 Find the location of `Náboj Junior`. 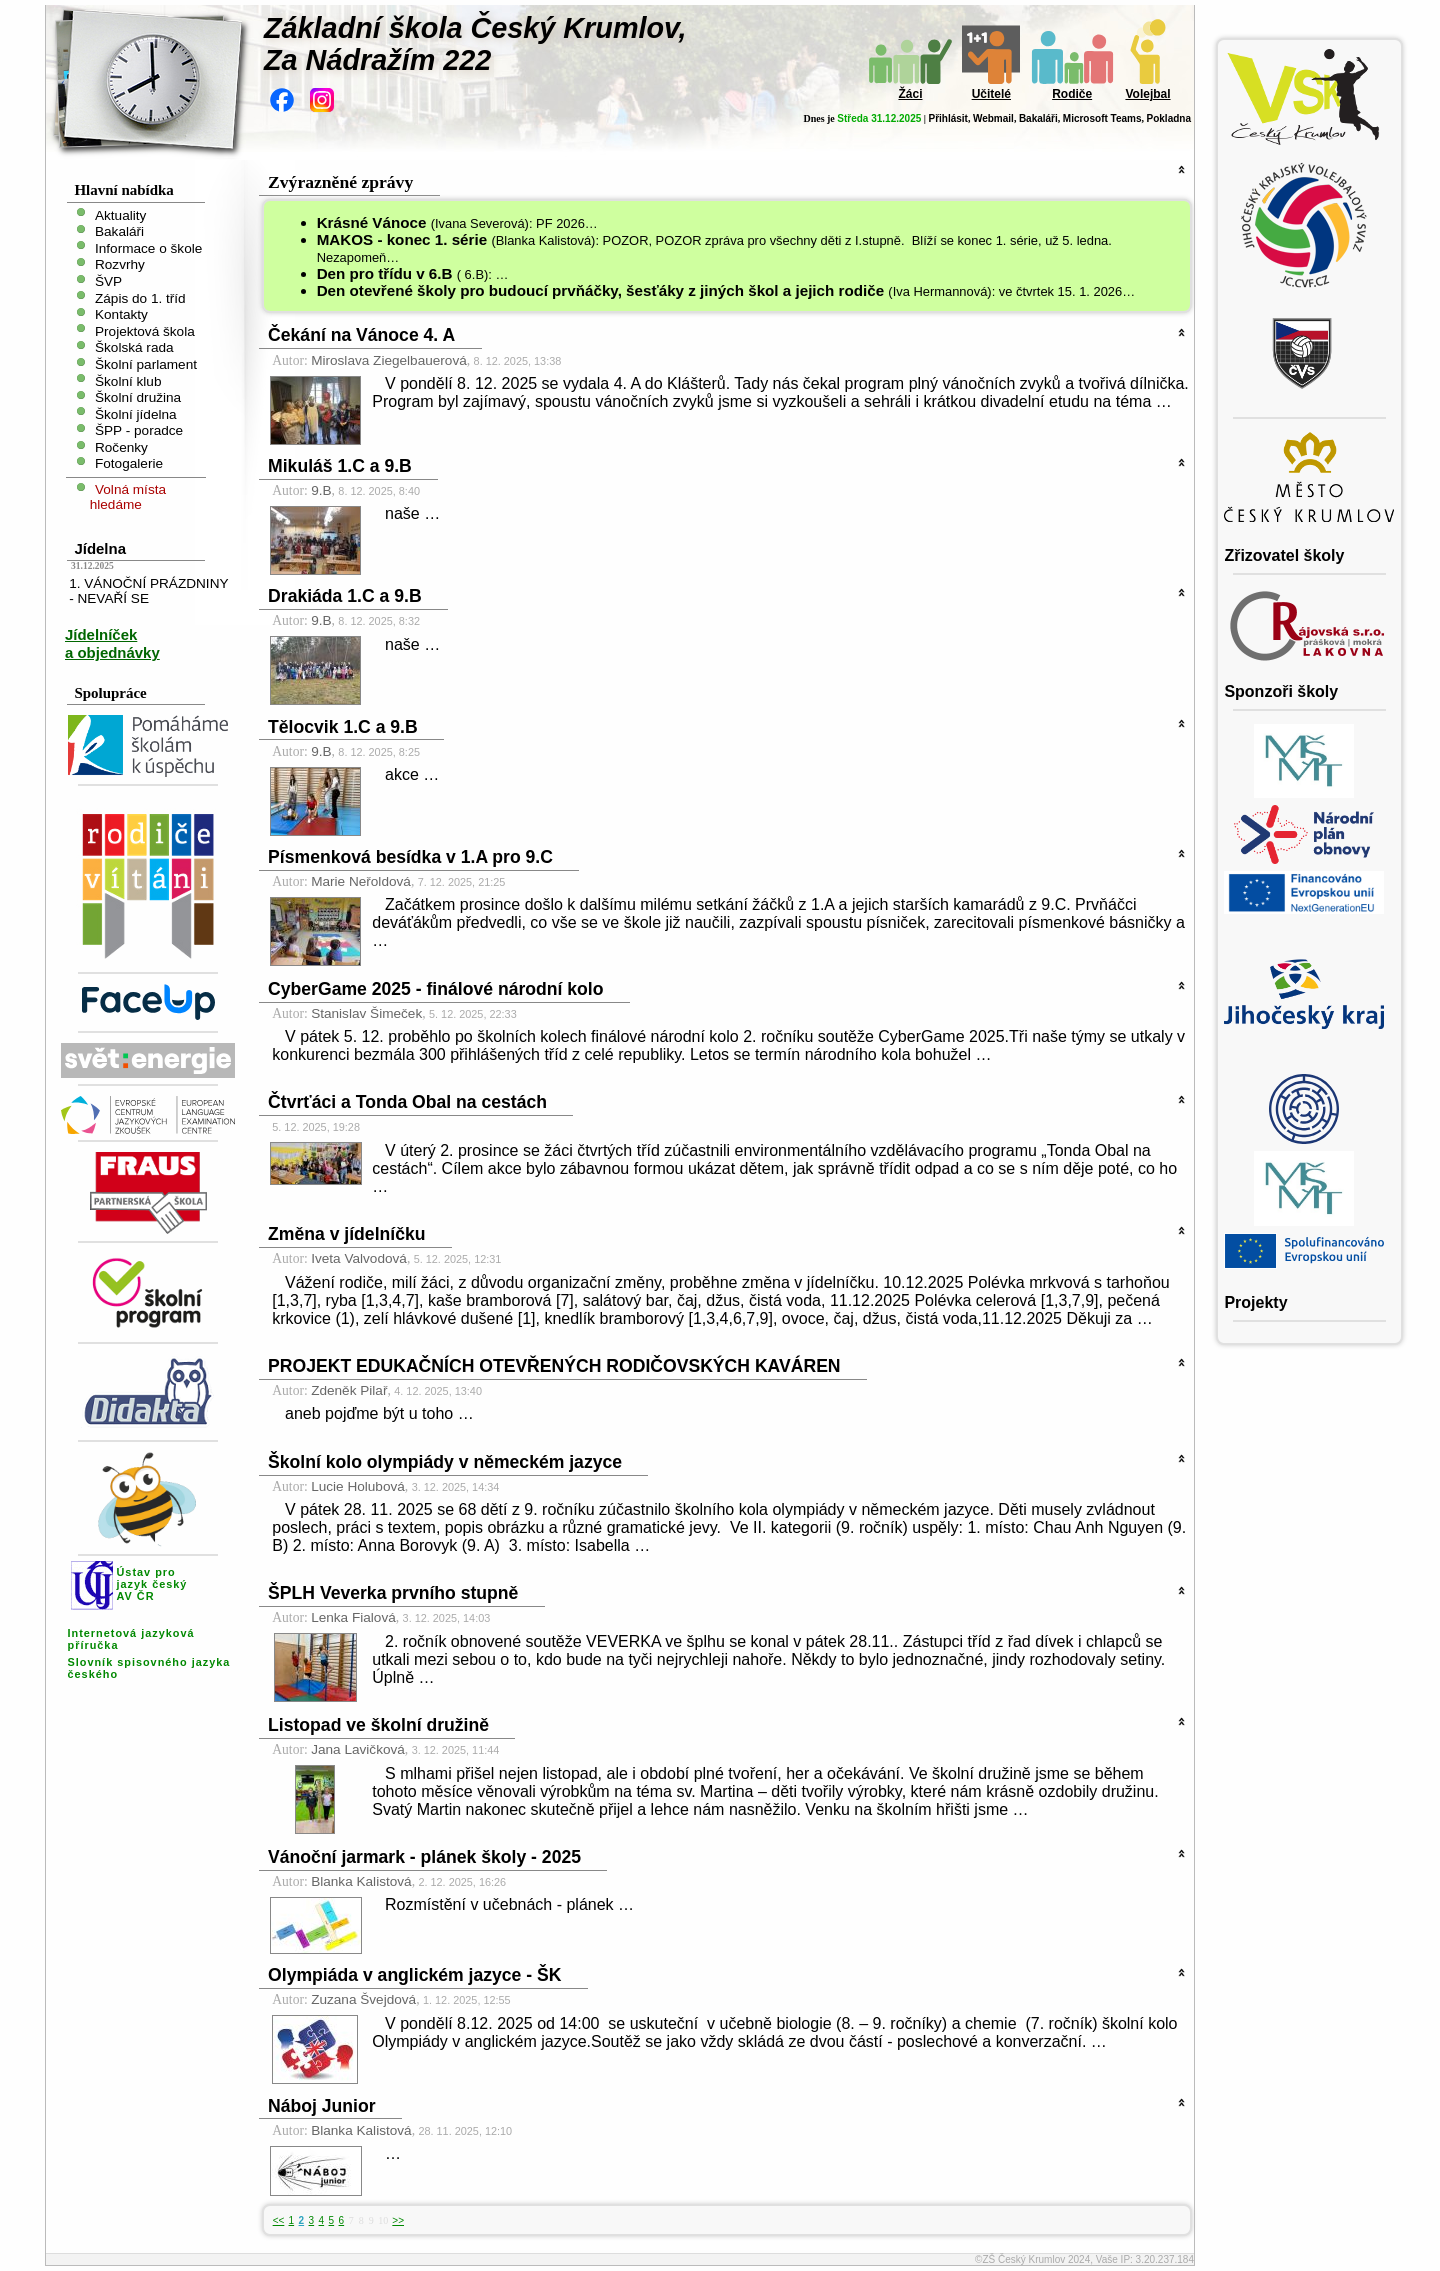

Náboj Junior is located at coordinates (322, 2106).